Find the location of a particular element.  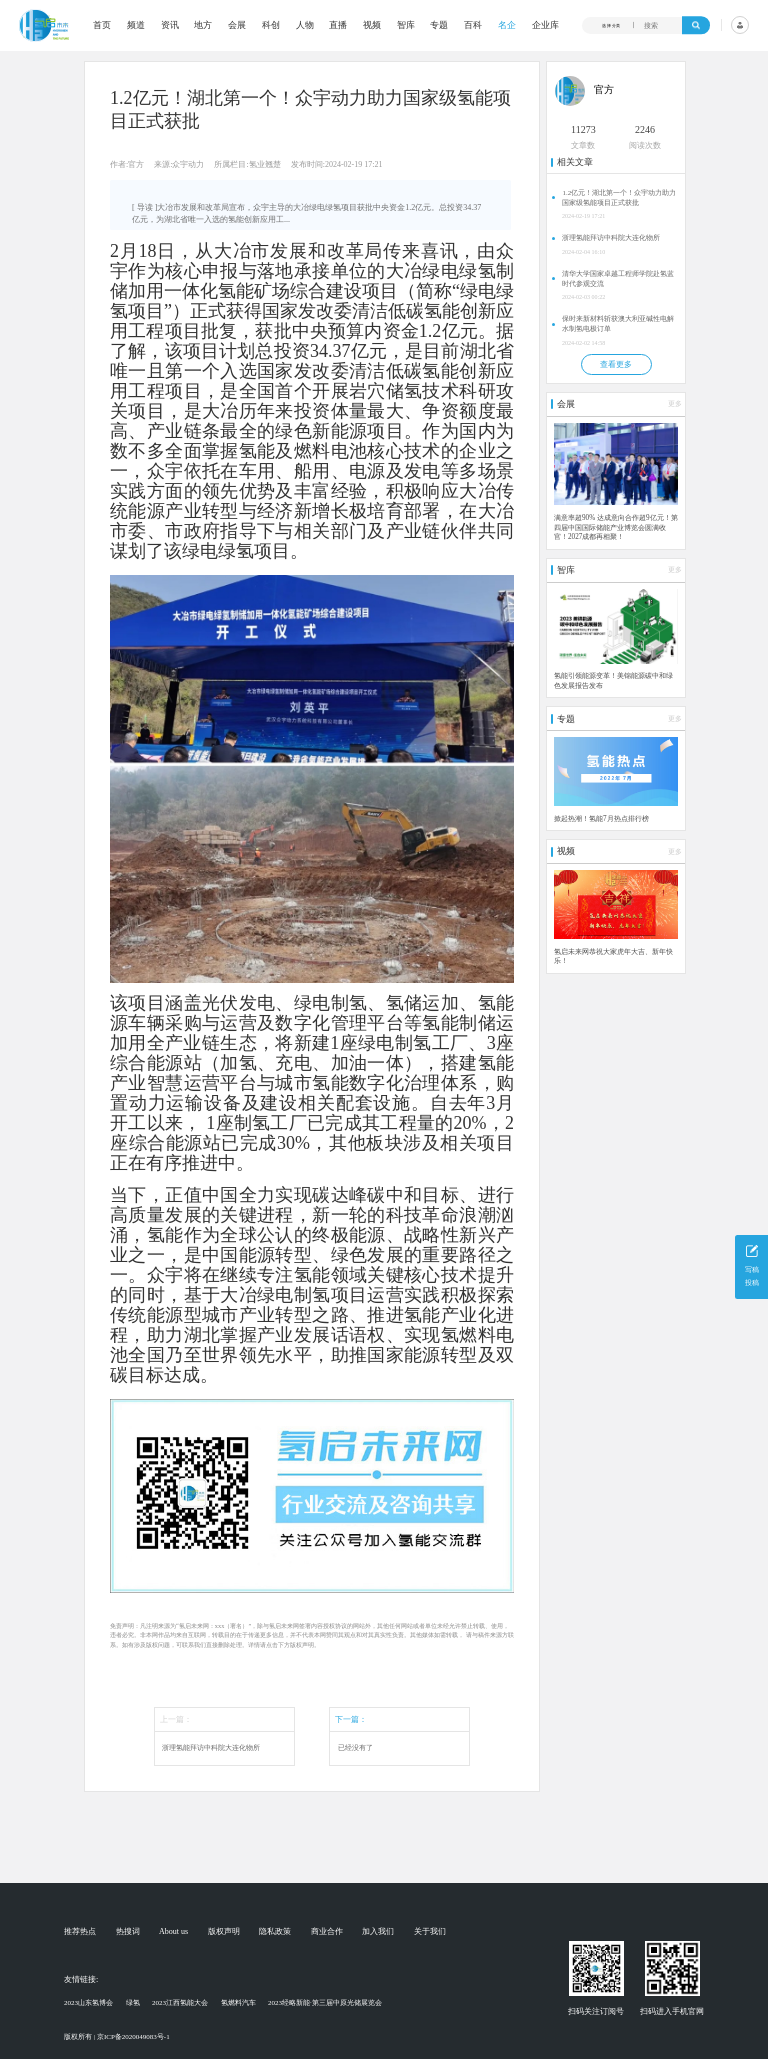

关于我们 is located at coordinates (430, 1932).